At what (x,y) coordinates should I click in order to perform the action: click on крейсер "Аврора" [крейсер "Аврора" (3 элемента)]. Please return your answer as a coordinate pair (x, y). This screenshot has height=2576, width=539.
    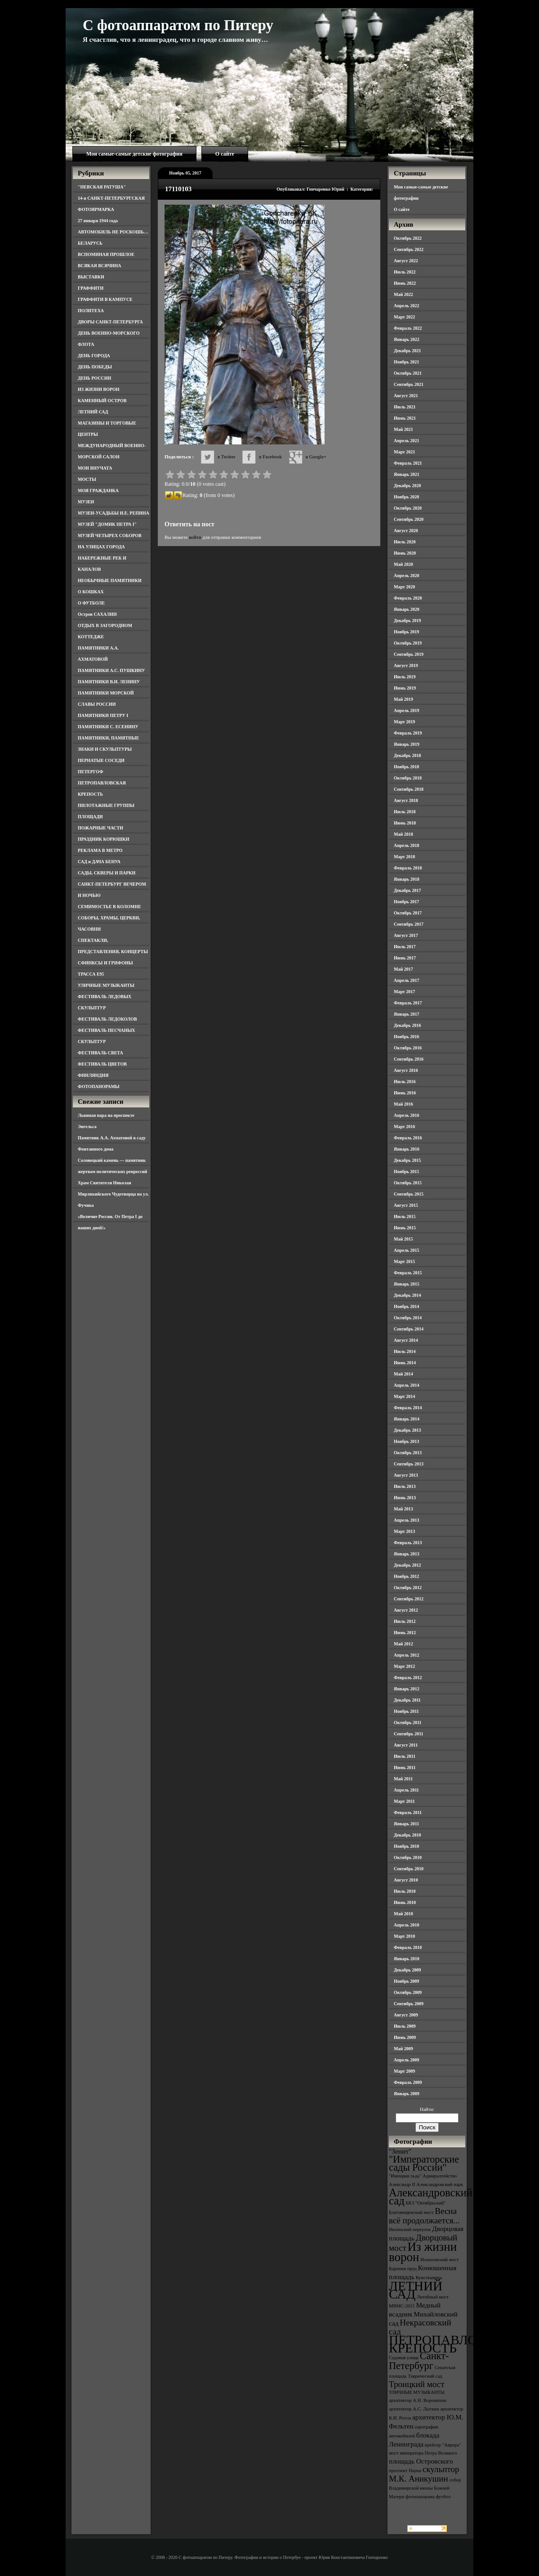
    Looking at the image, I should click on (443, 2444).